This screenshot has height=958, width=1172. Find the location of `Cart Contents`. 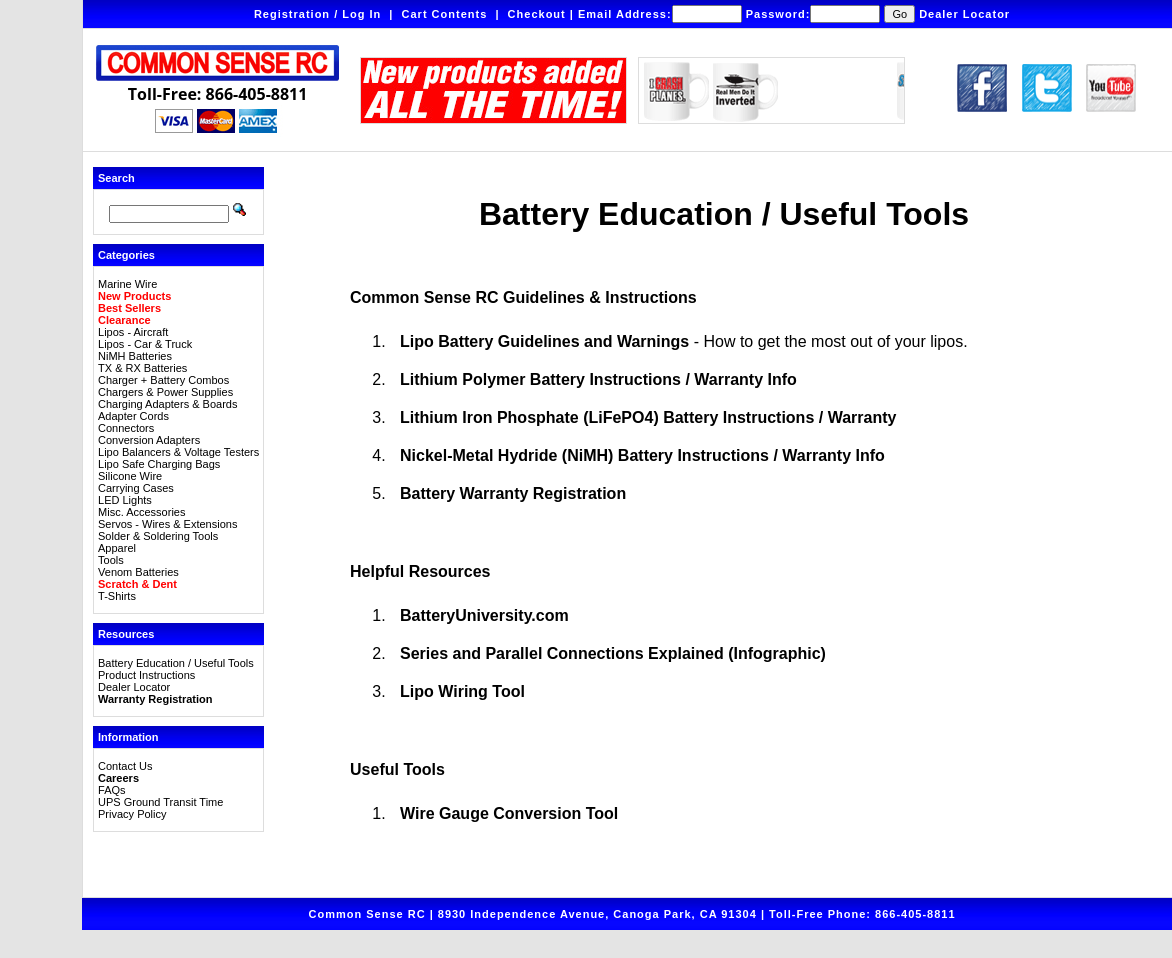

Cart Contents is located at coordinates (445, 14).